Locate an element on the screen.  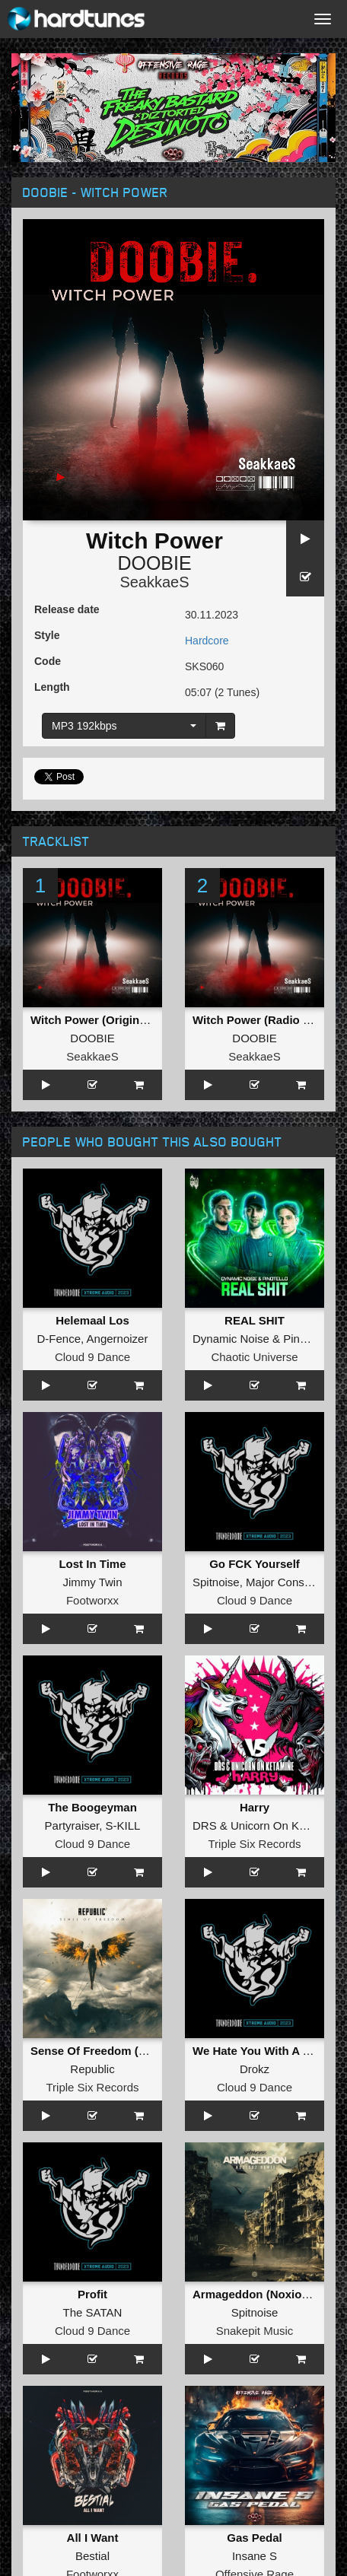
Drokz is located at coordinates (254, 2068).